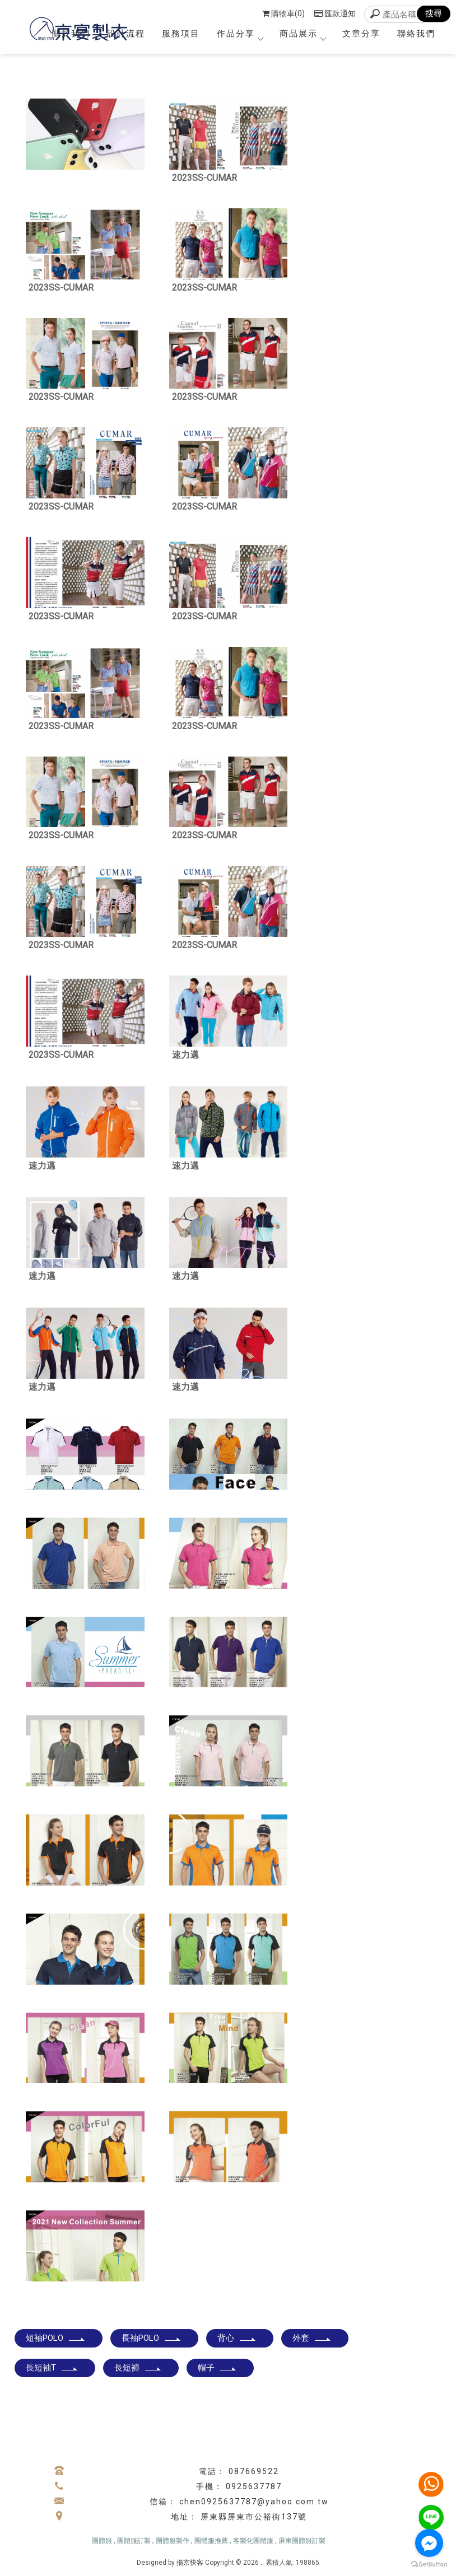 The image size is (456, 2576). I want to click on [Go to facebook], so click(429, 2543).